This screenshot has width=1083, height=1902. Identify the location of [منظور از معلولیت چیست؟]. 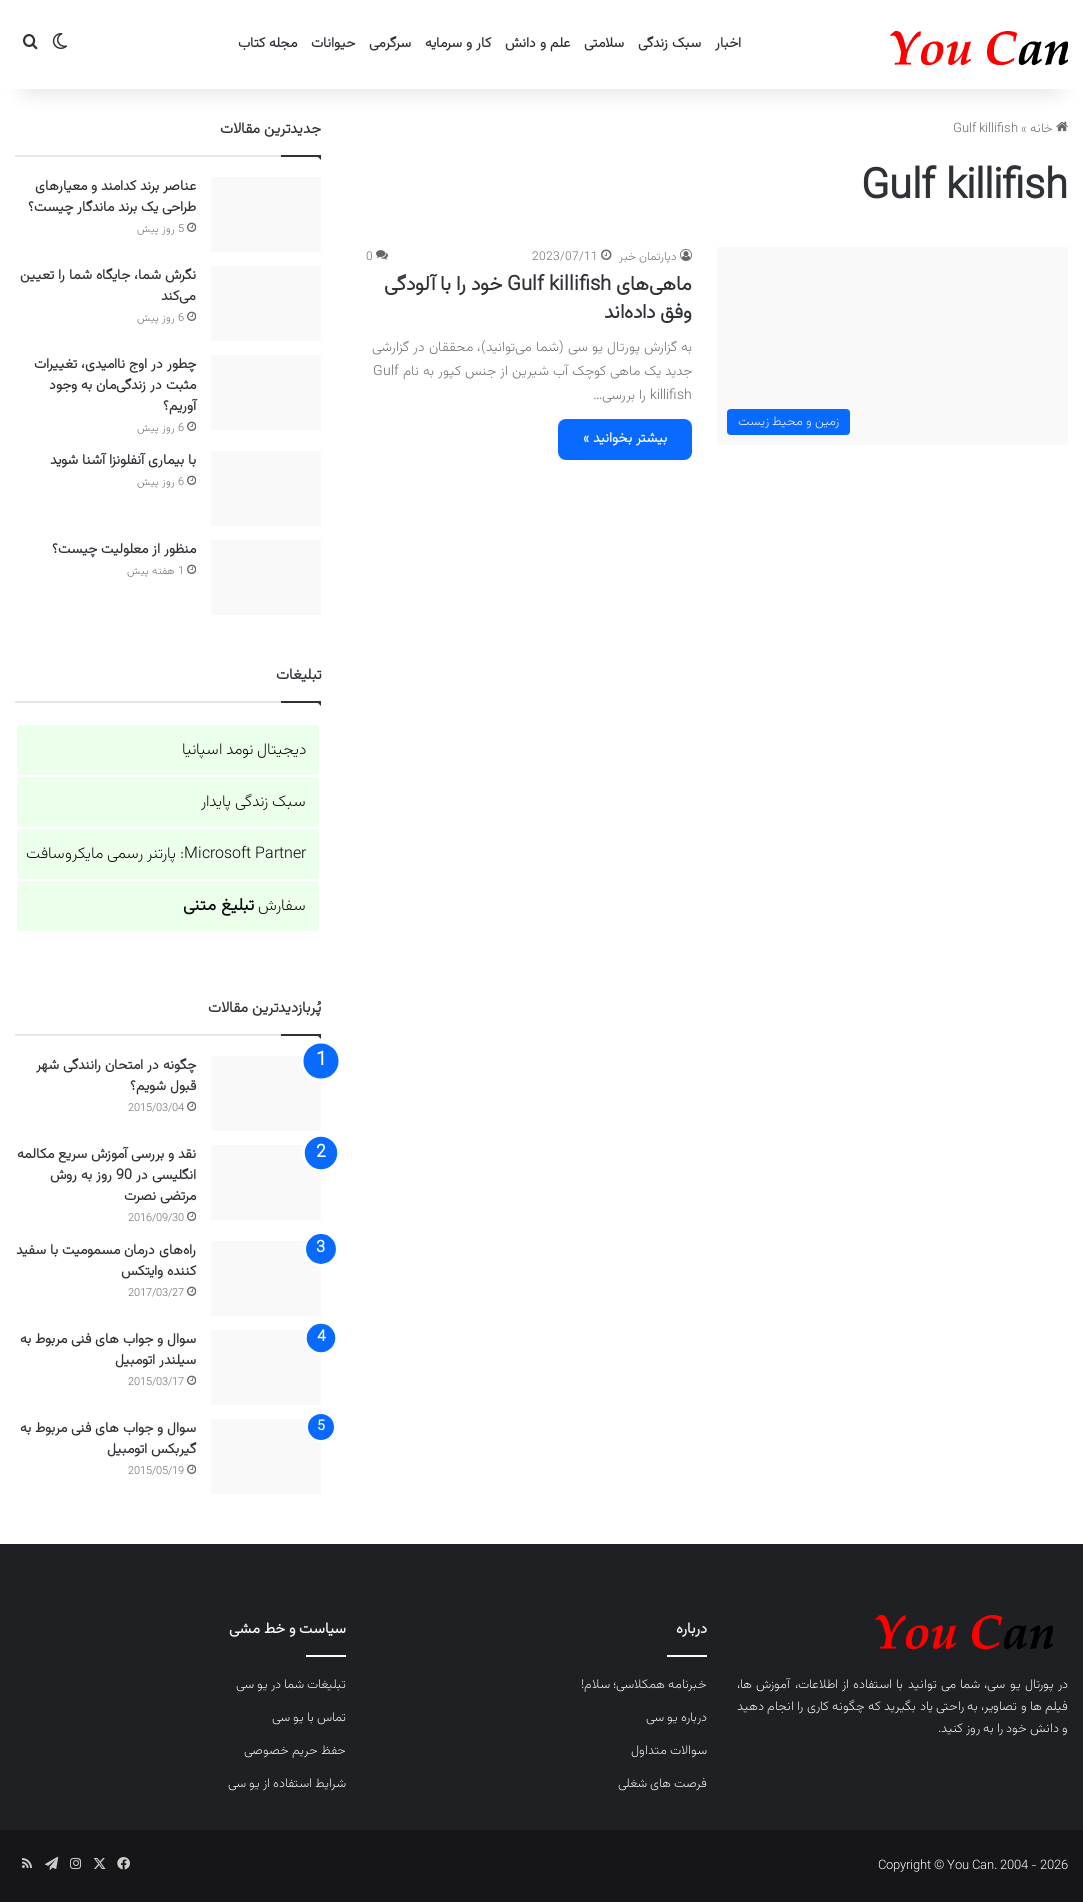
(266, 577).